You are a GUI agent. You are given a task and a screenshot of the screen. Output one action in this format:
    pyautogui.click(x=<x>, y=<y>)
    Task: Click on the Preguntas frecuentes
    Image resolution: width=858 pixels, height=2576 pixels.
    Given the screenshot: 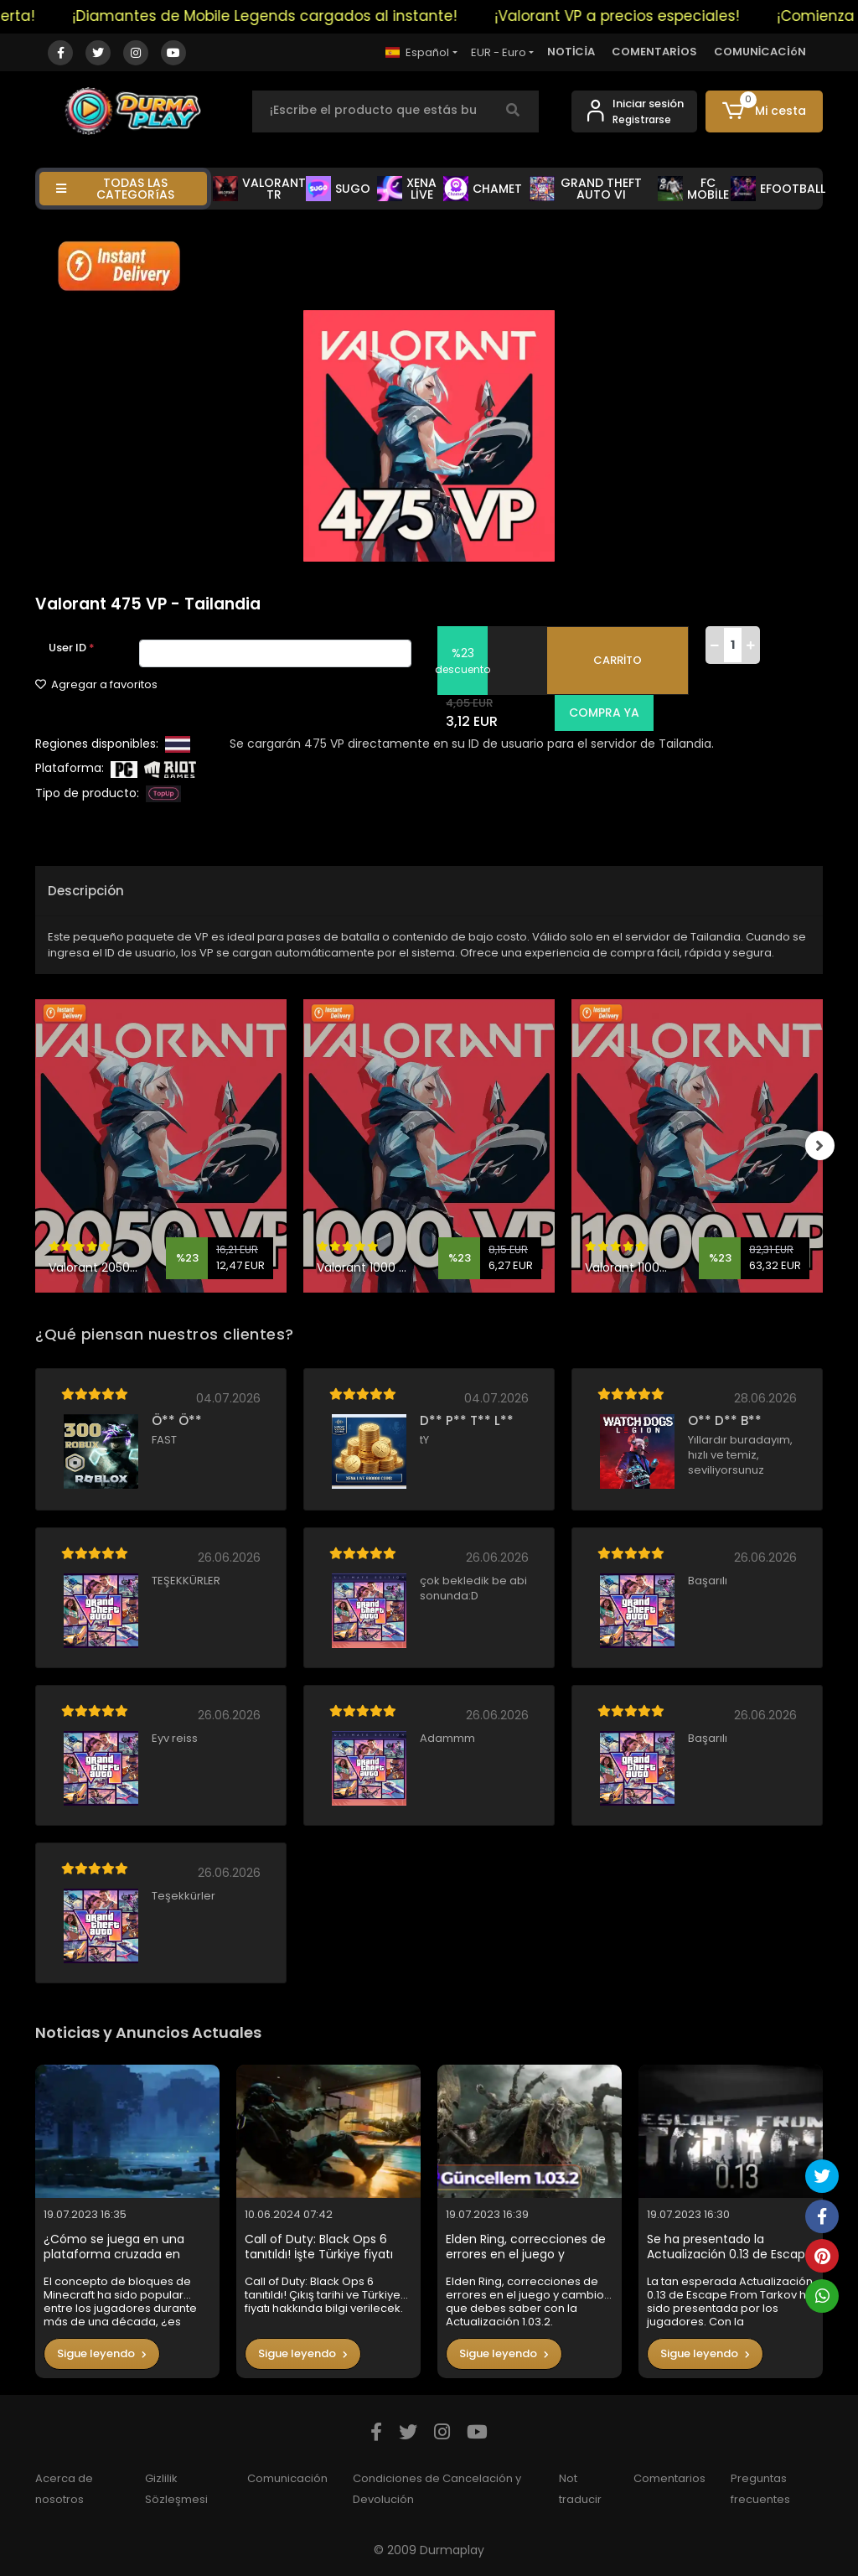 What is the action you would take?
    pyautogui.click(x=760, y=2488)
    